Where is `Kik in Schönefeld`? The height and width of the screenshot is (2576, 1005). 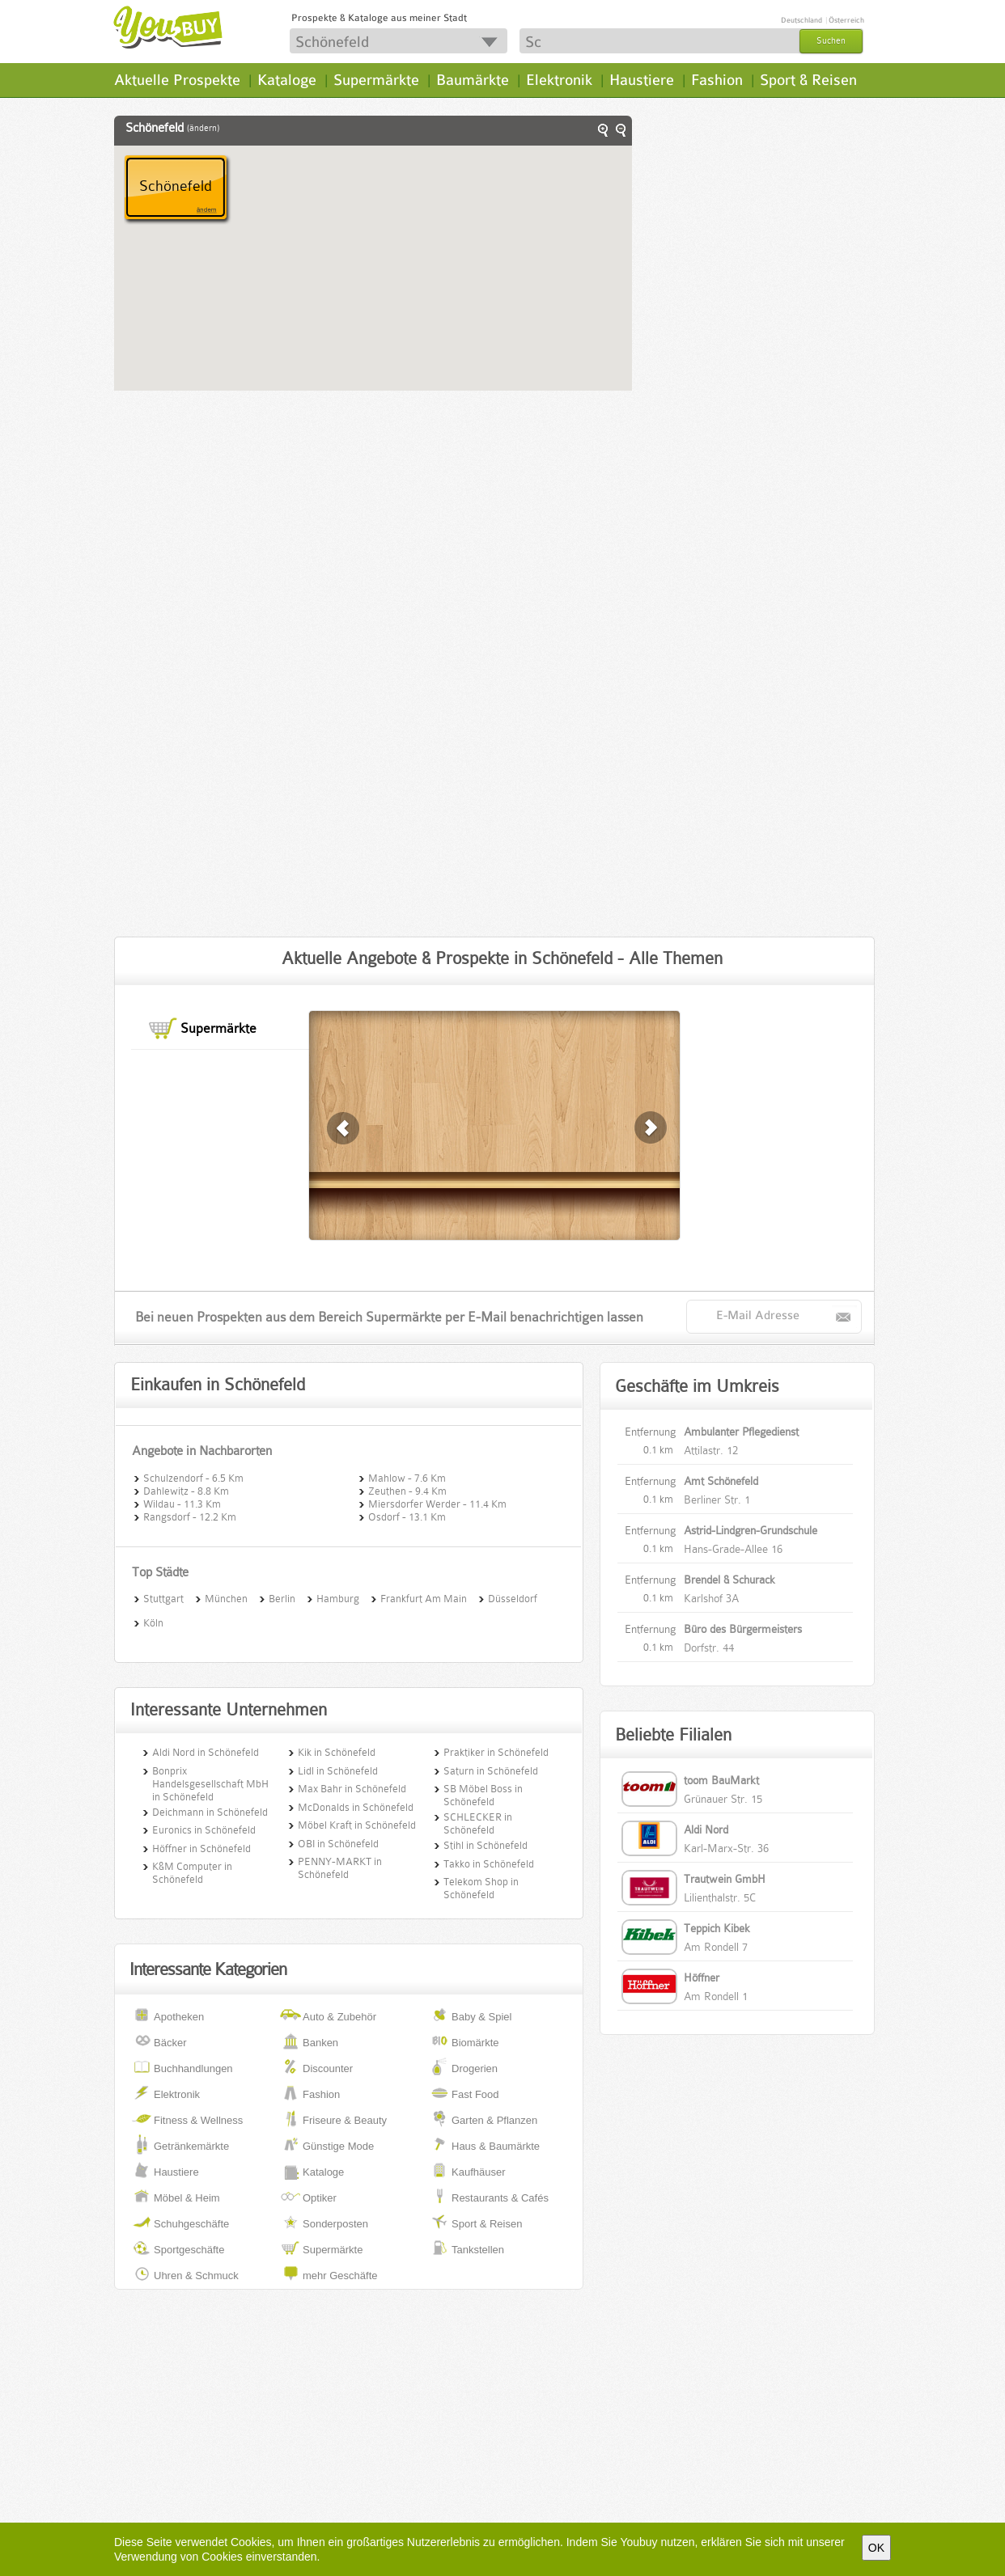
Kik in Schönefeld is located at coordinates (336, 1752).